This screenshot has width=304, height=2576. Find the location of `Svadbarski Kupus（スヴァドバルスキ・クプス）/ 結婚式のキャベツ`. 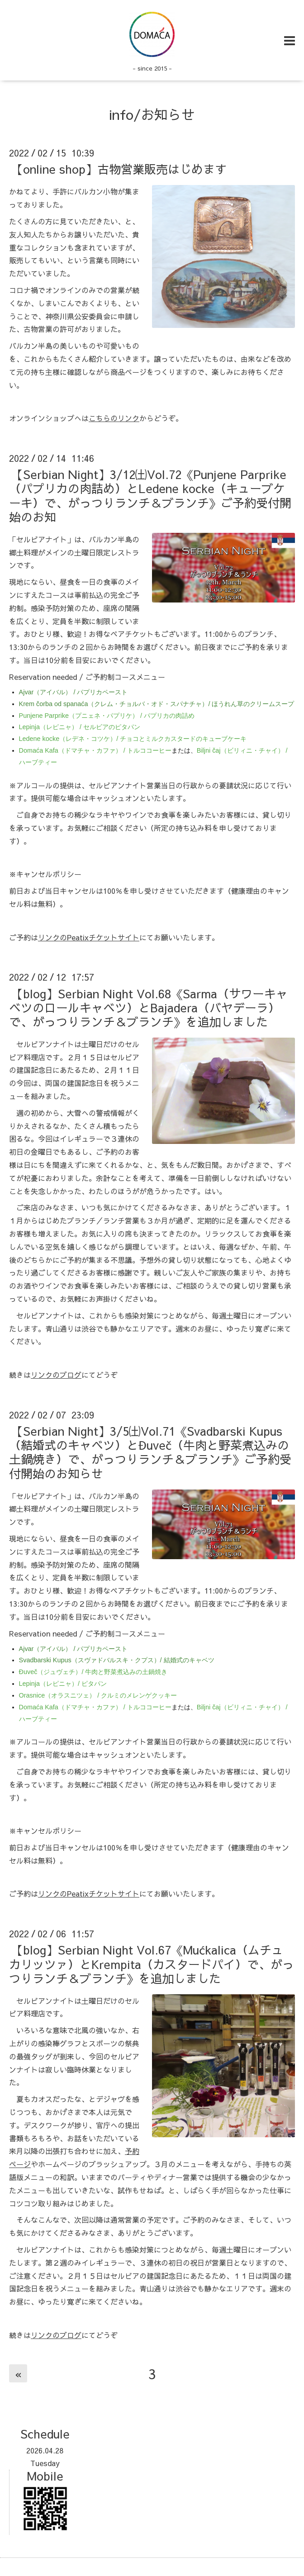

Svadbarski Kupus（スヴァドバルスキ・クプス）/ 結婚式のキャベツ is located at coordinates (116, 1660).